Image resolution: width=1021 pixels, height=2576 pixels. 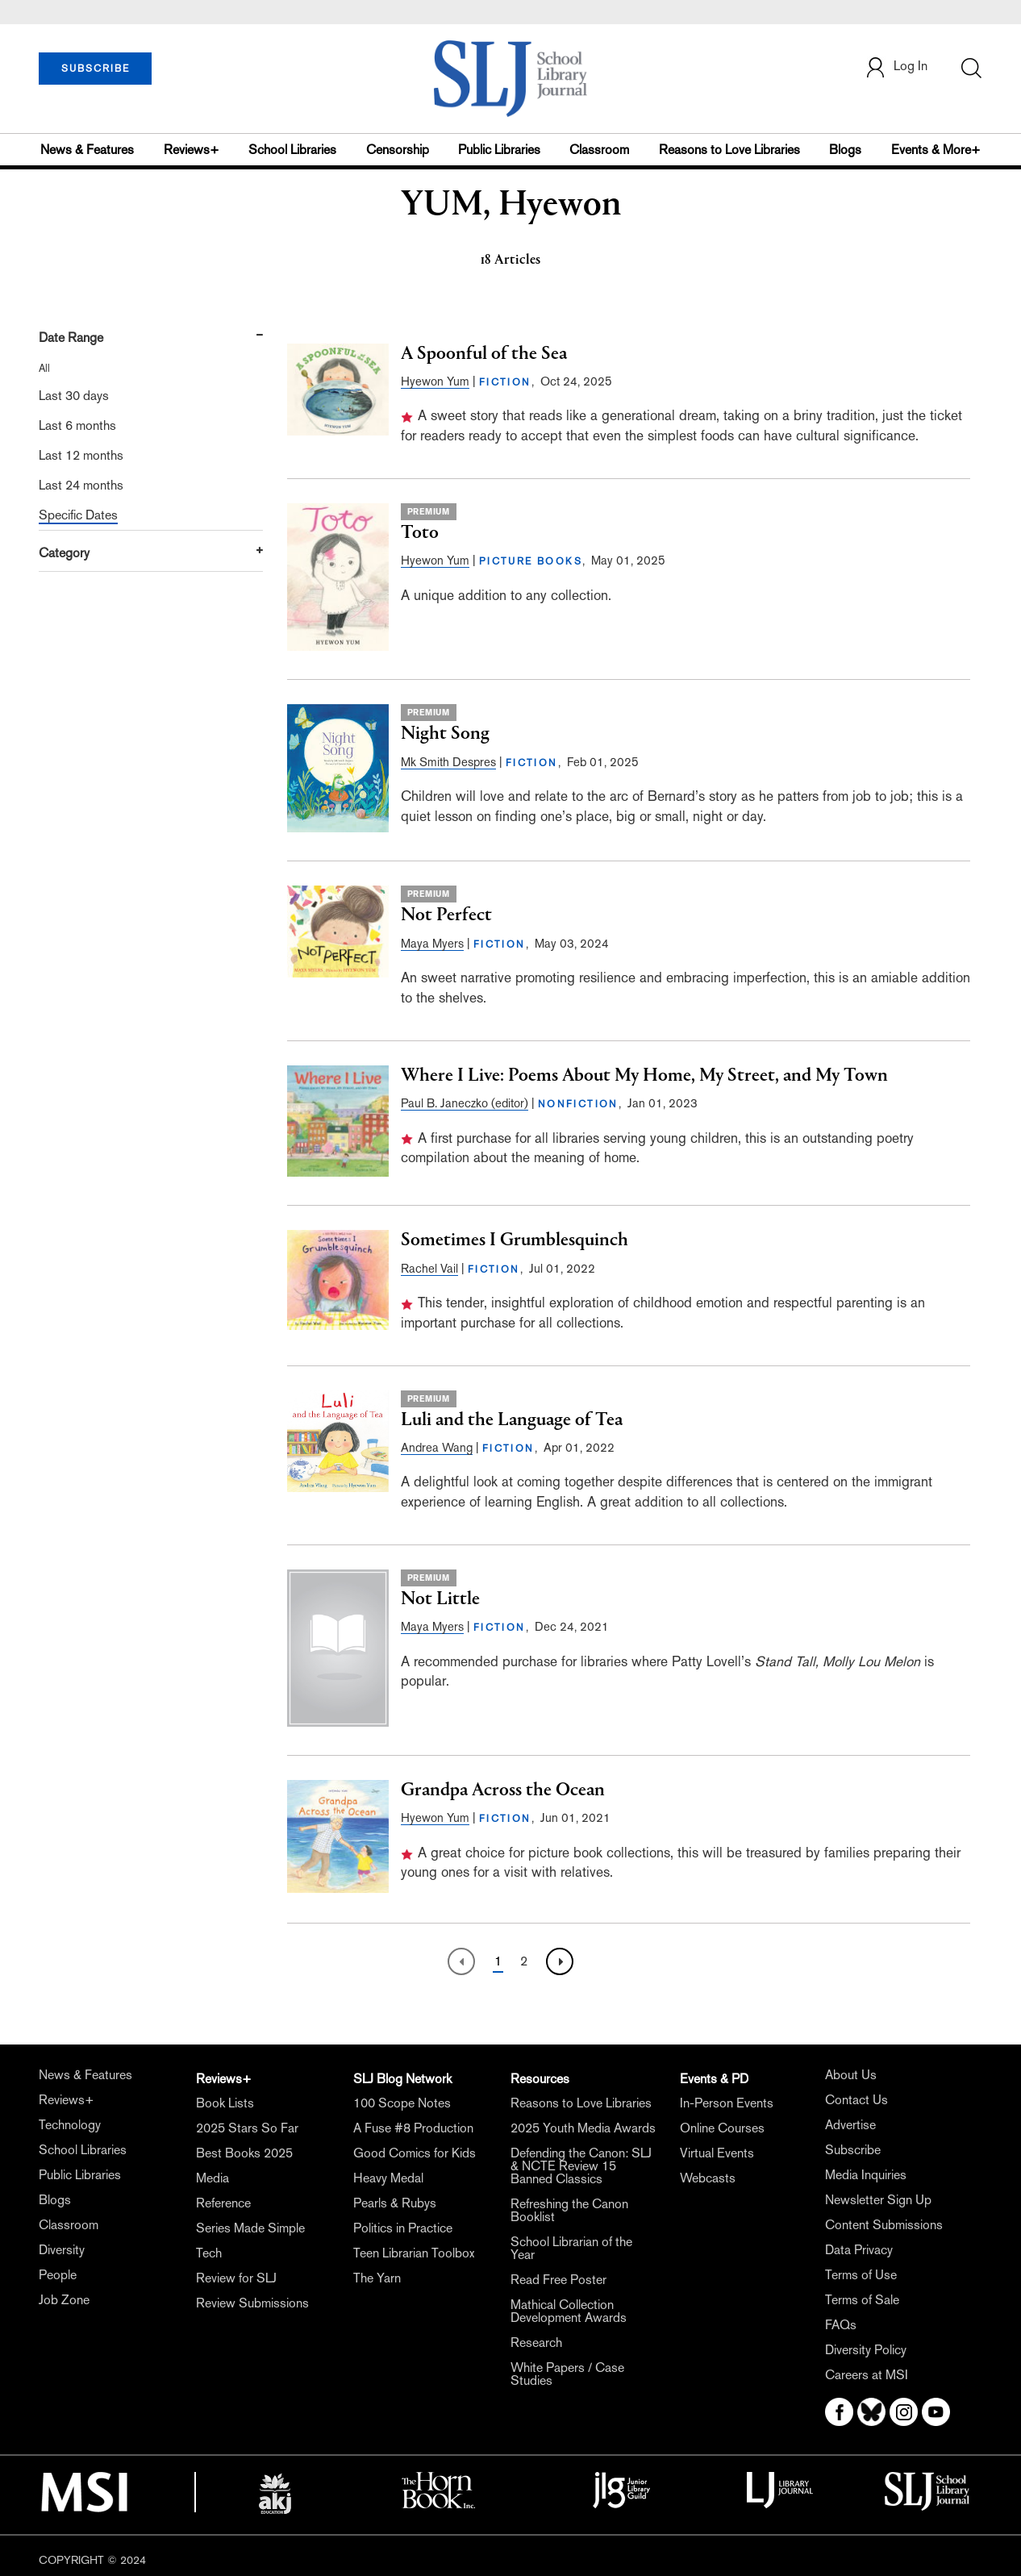 What do you see at coordinates (437, 1447) in the screenshot?
I see `Andrea Wang` at bounding box center [437, 1447].